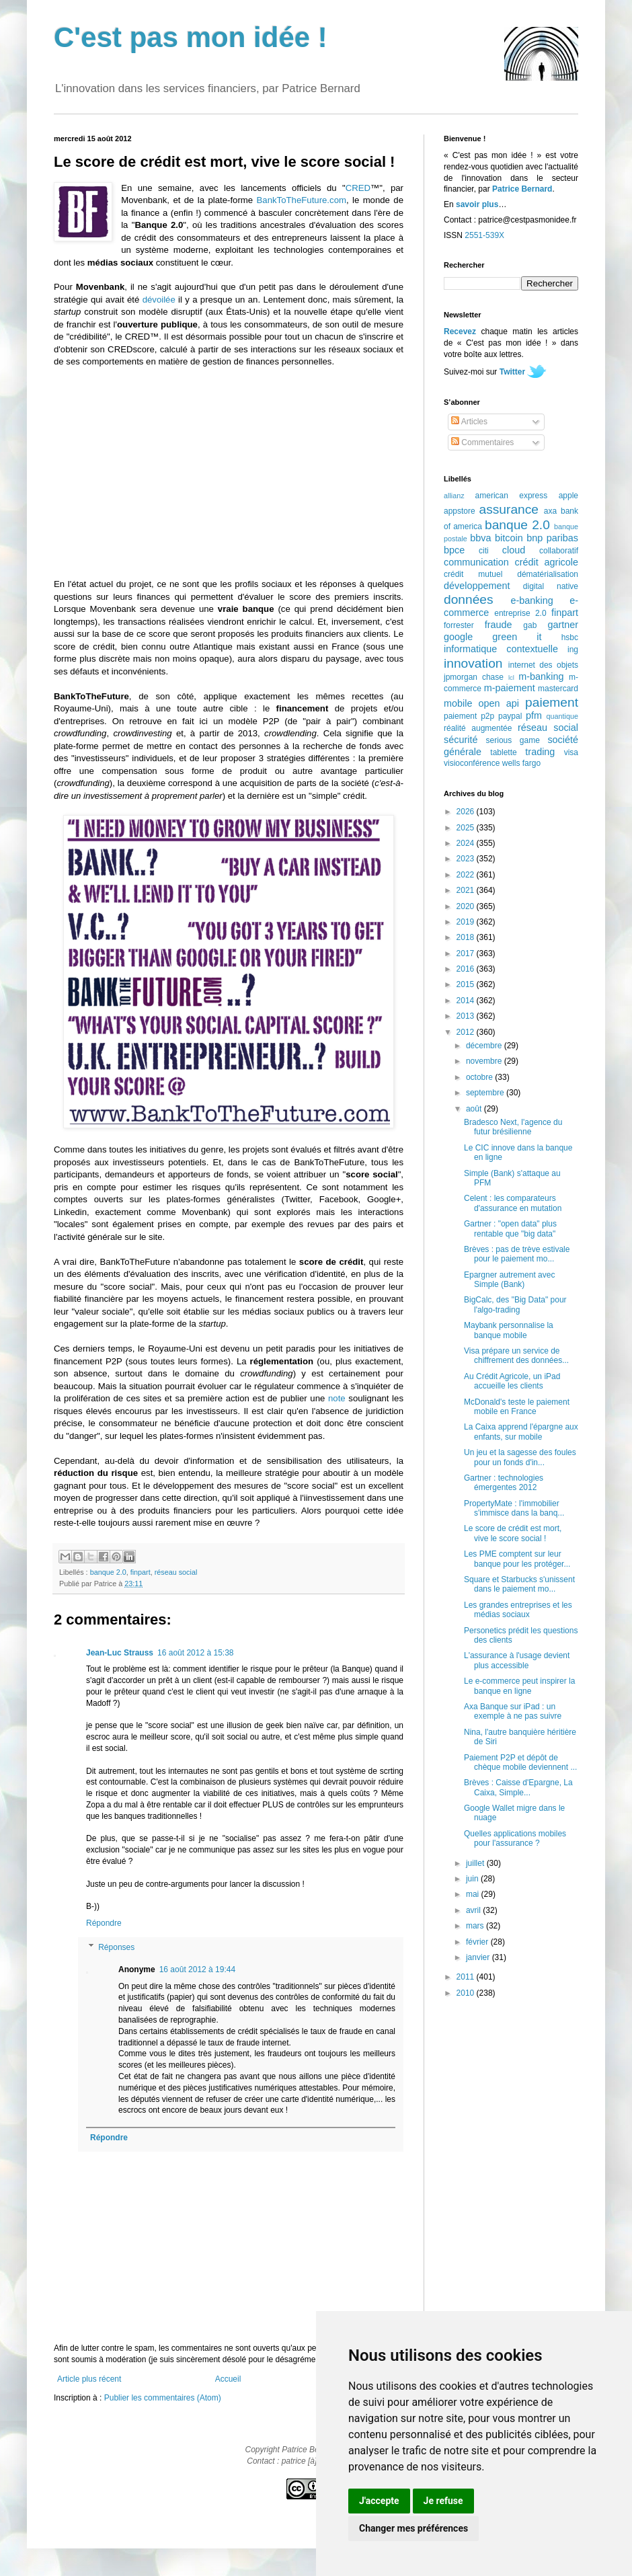 The image size is (632, 2576). Describe the element at coordinates (479, 1957) in the screenshot. I see `janvier` at that location.